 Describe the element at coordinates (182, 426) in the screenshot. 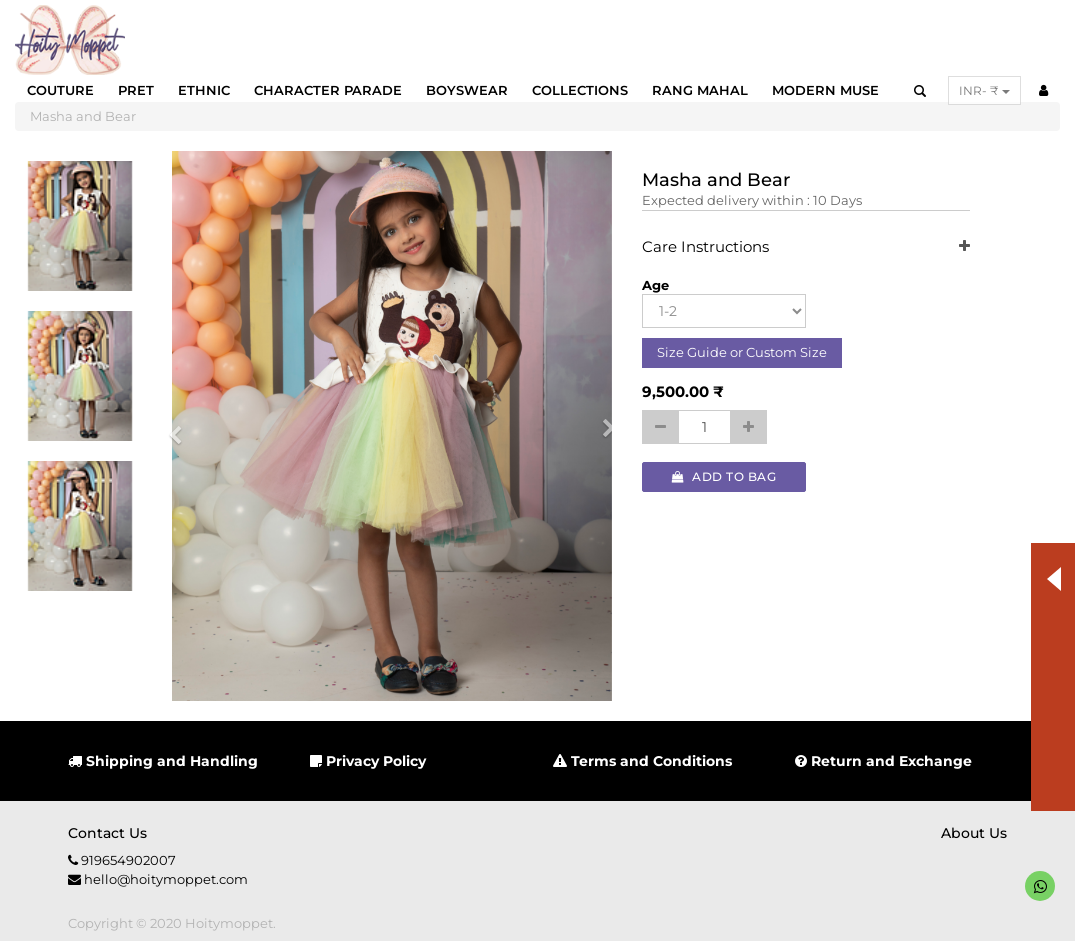

I see `[button]` at that location.